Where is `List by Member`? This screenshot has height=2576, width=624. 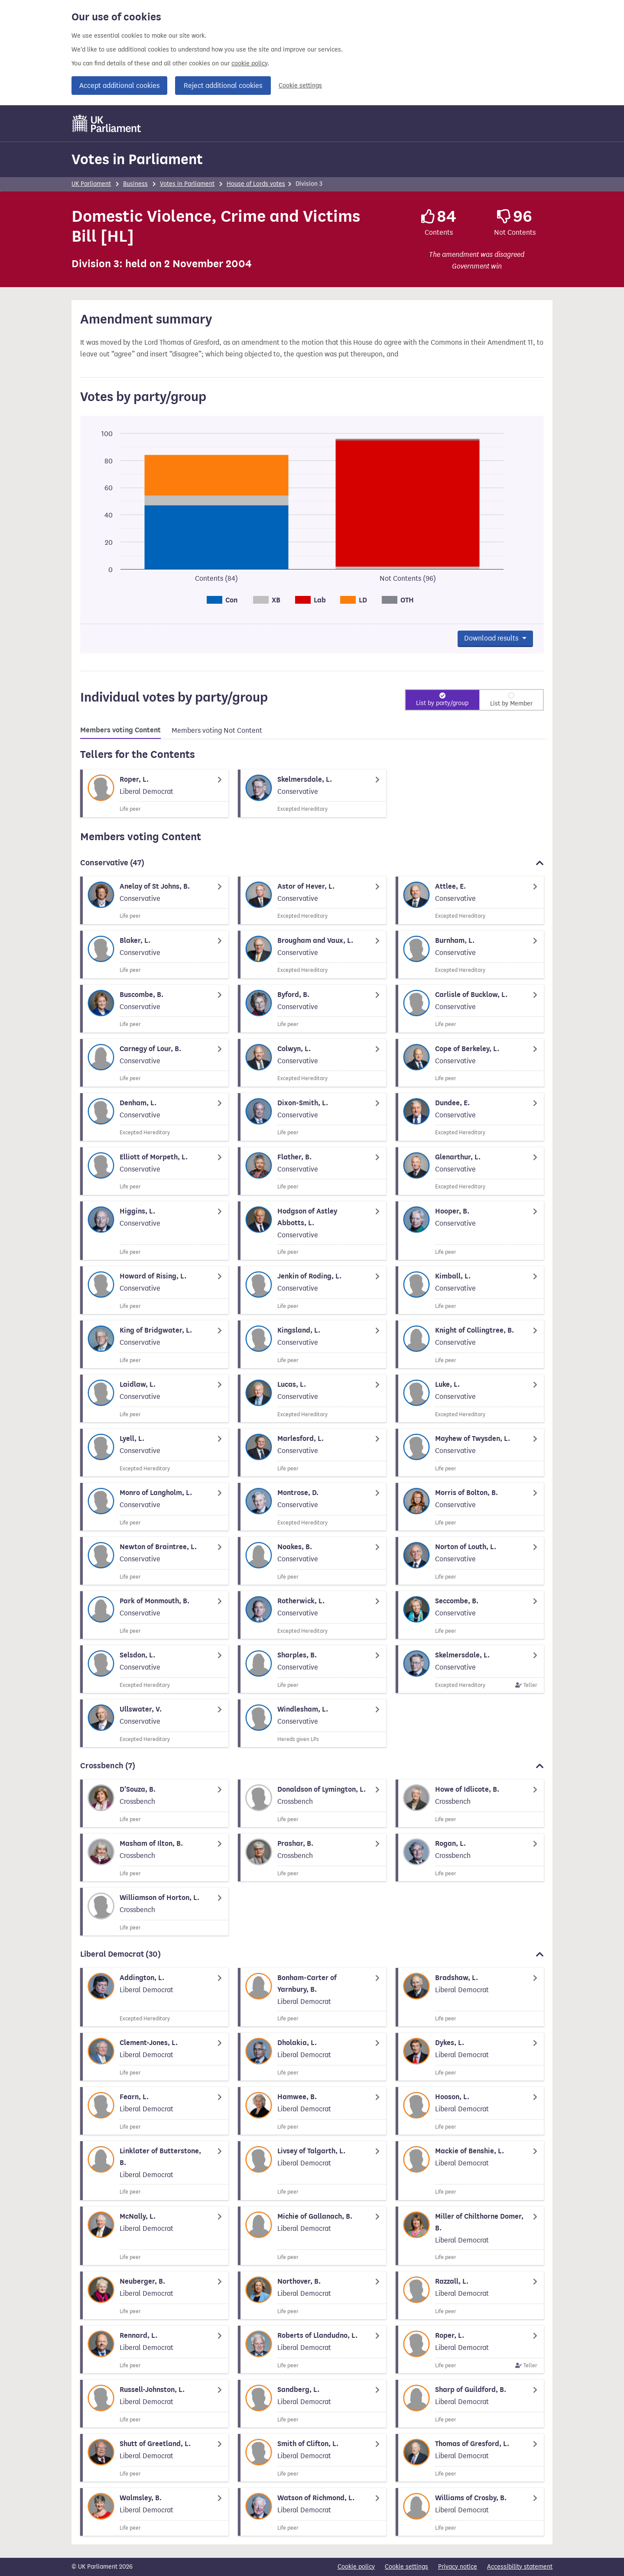
List by Member is located at coordinates (511, 703).